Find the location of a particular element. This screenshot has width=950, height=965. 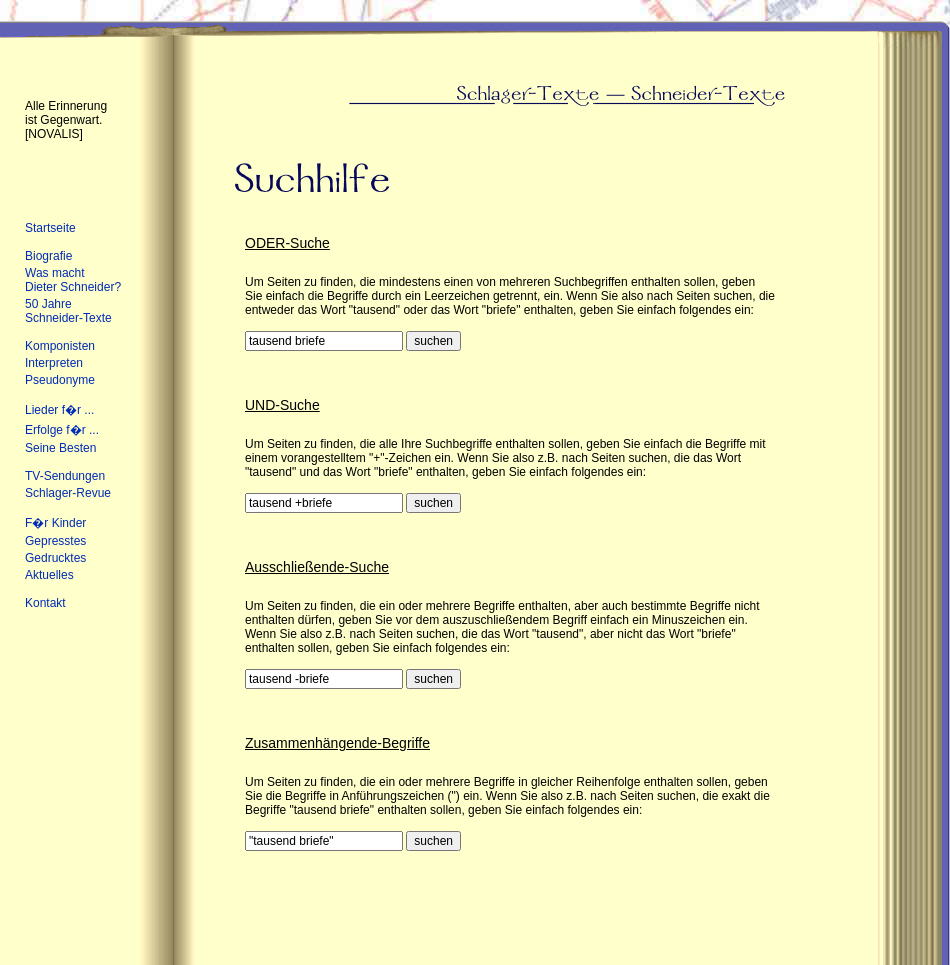

Erfolge f�r ... is located at coordinates (62, 430).